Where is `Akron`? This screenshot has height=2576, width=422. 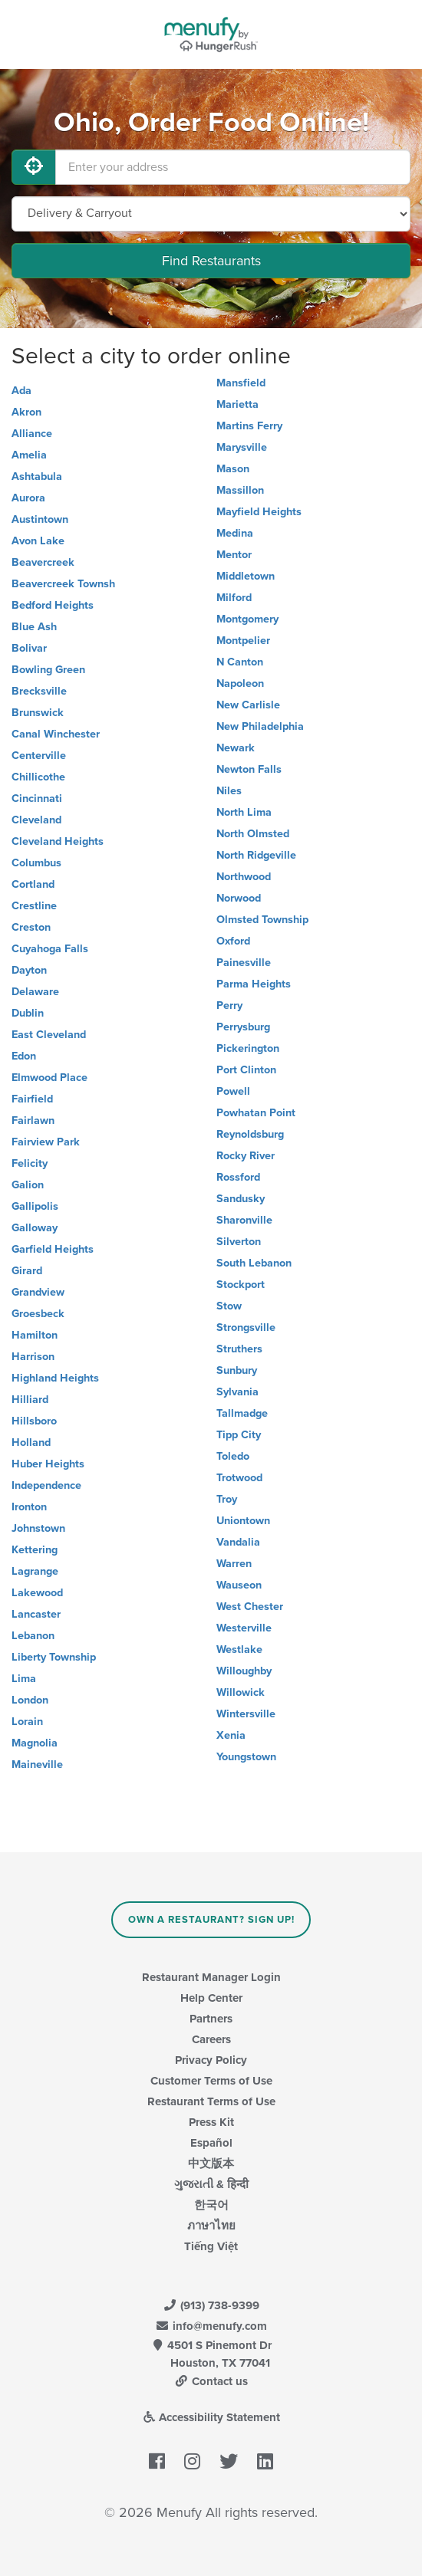 Akron is located at coordinates (26, 412).